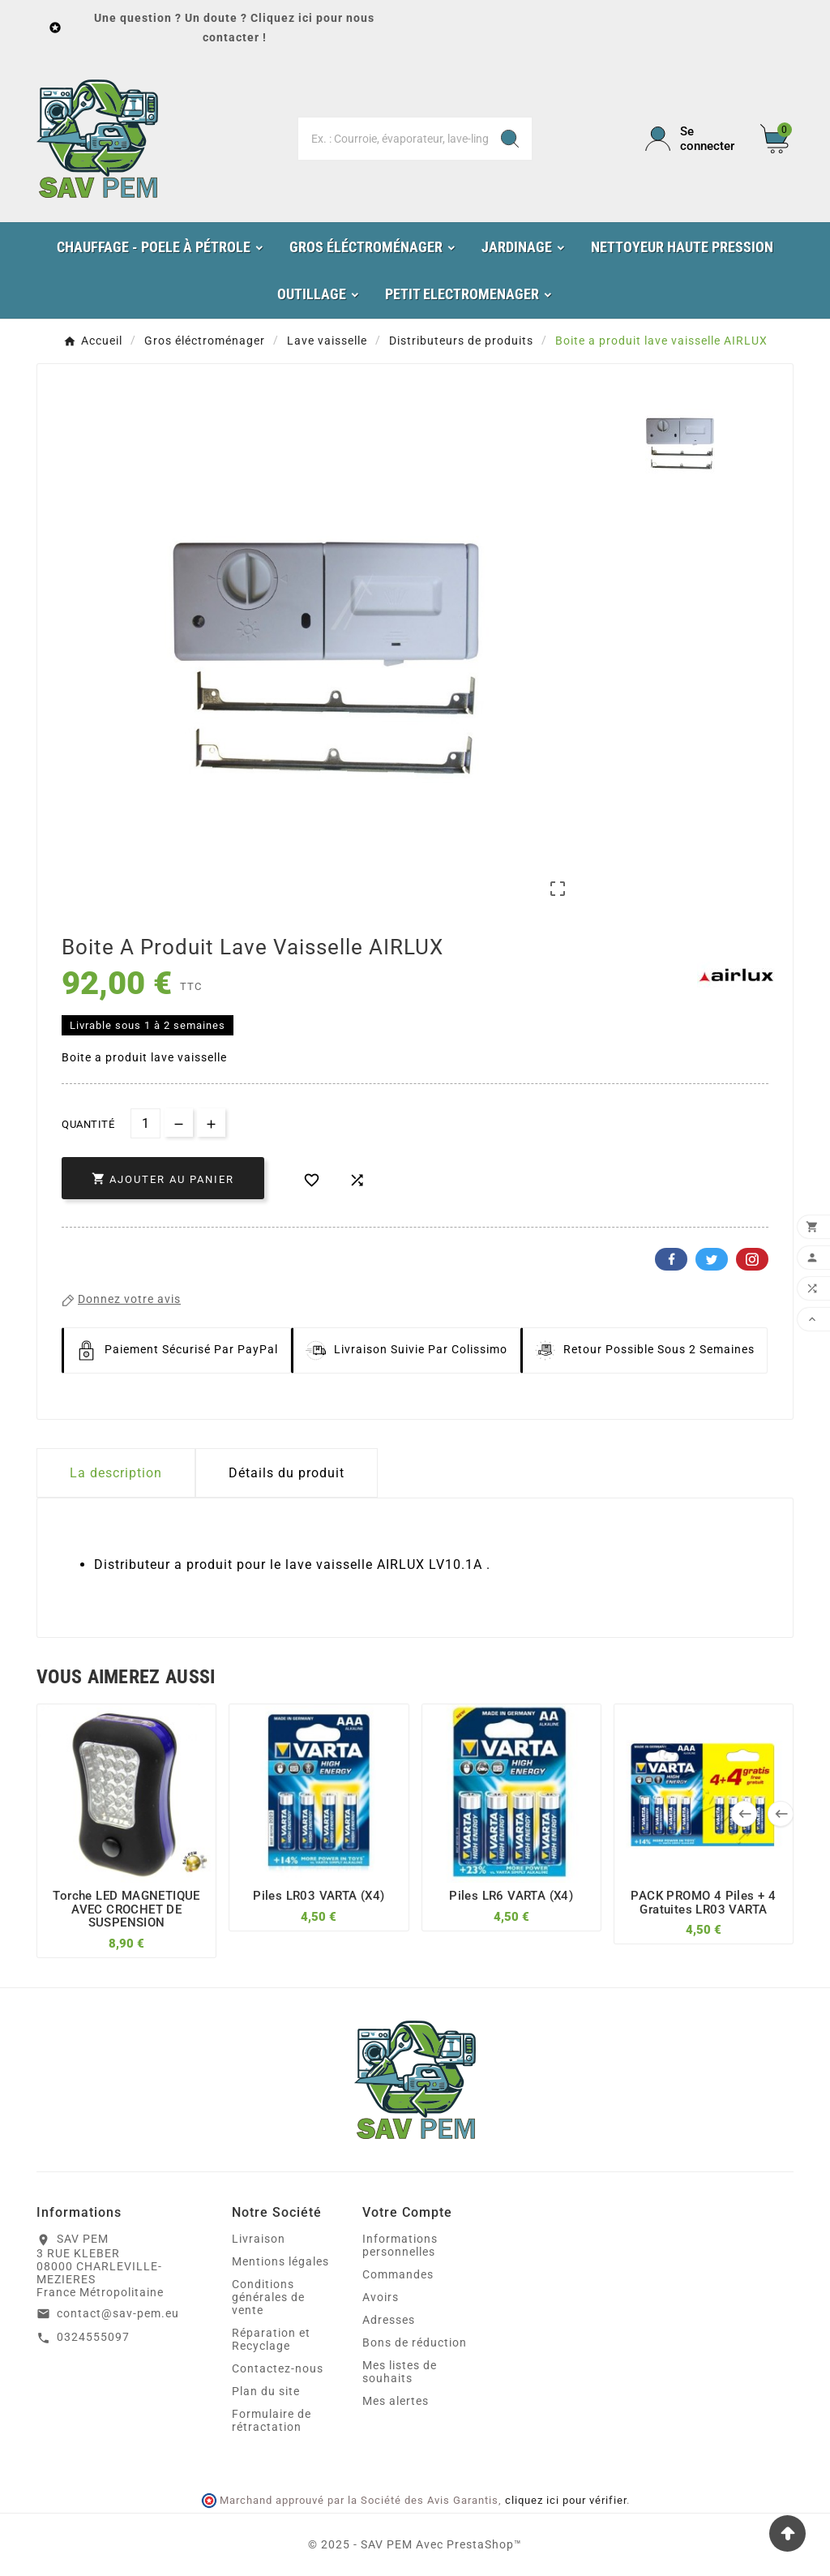 Image resolution: width=830 pixels, height=2576 pixels. What do you see at coordinates (280, 2261) in the screenshot?
I see `Mentions légales` at bounding box center [280, 2261].